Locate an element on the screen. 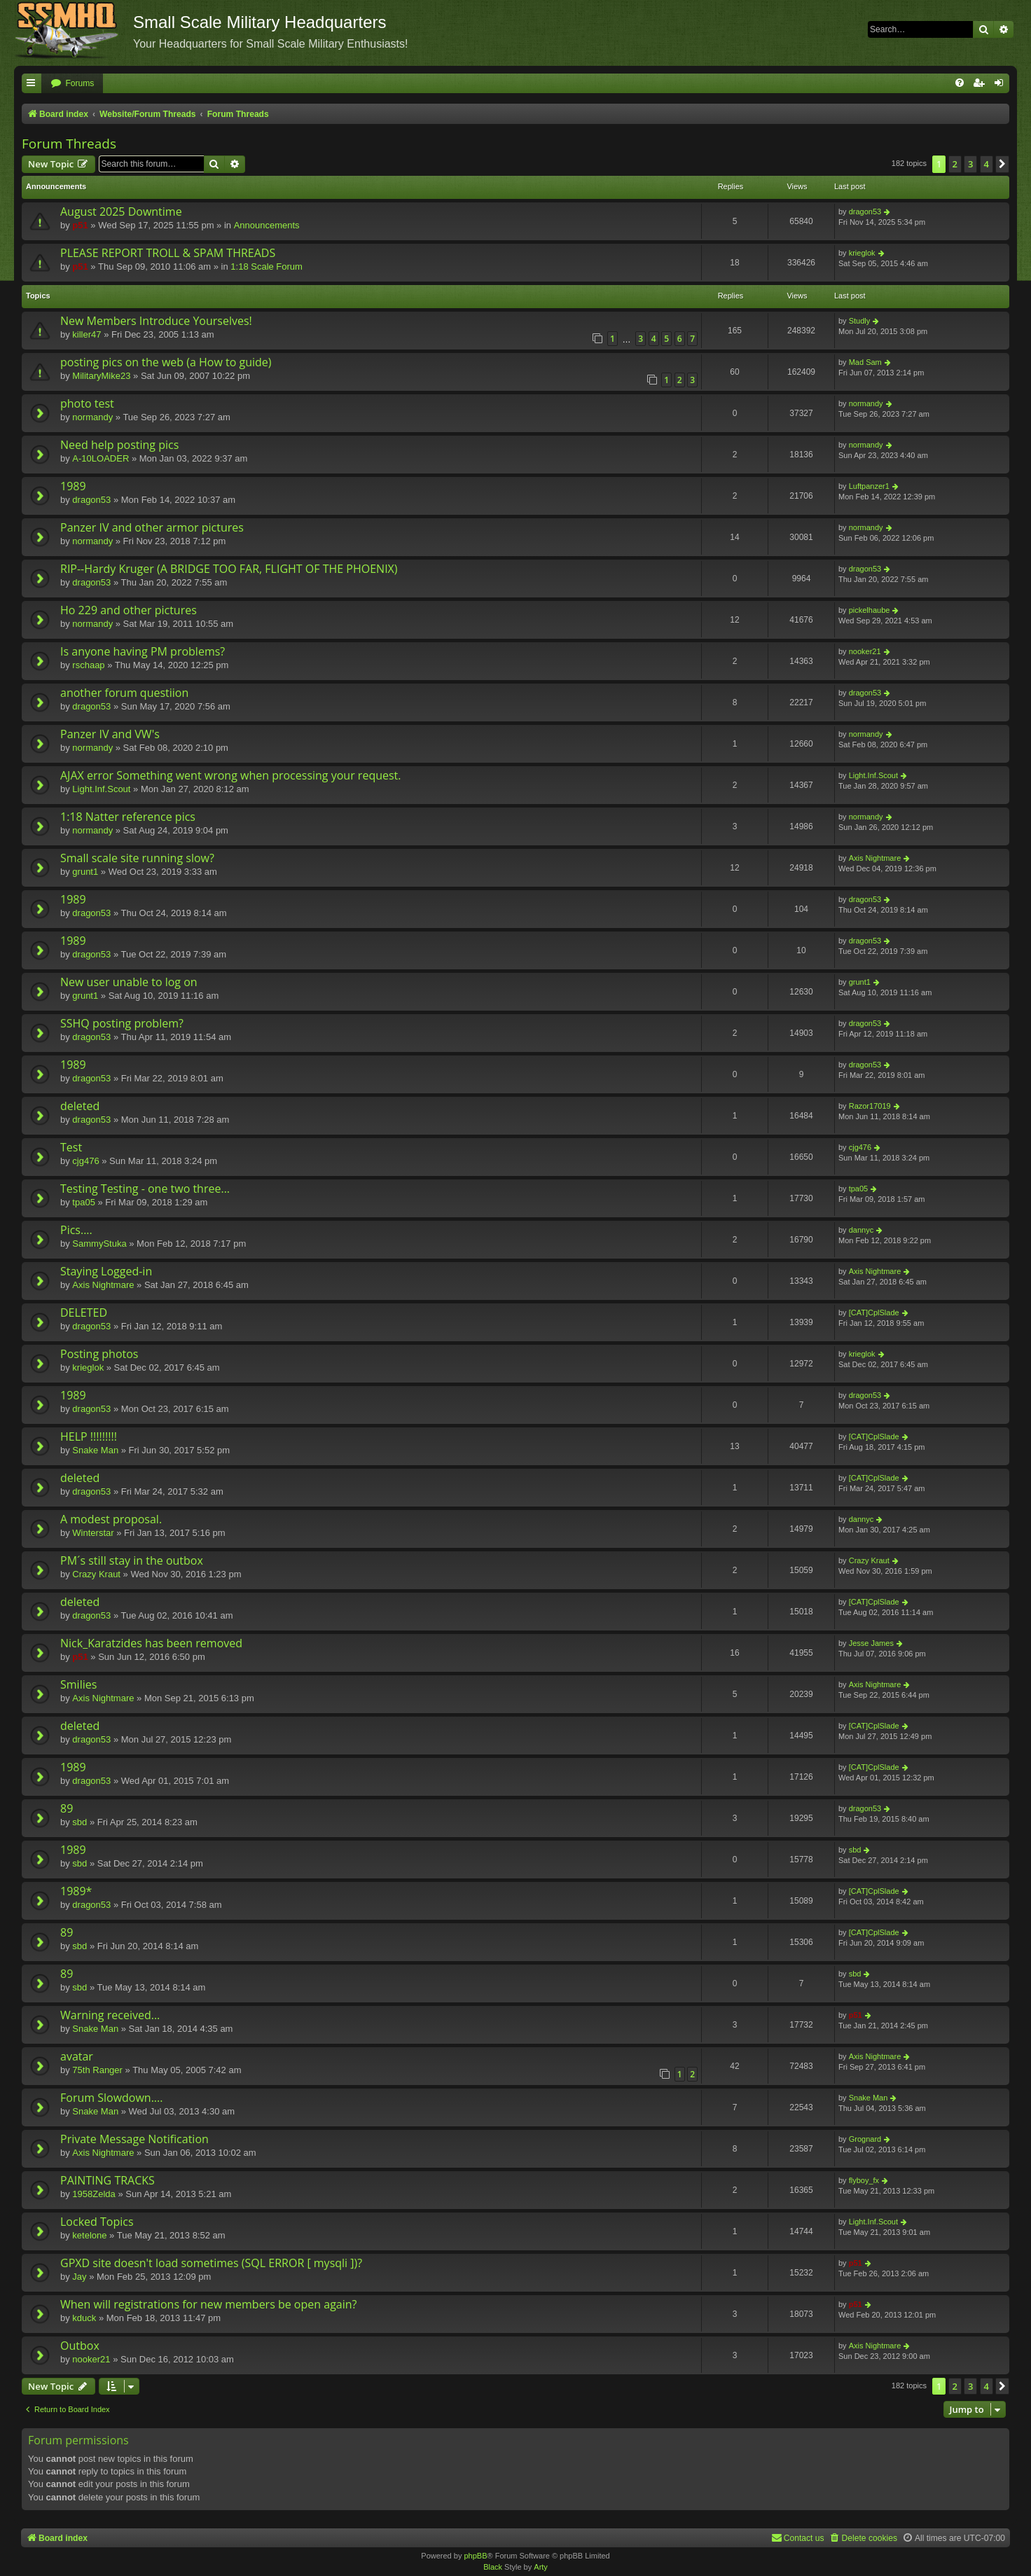 This screenshot has height=2576, width=1031. DELETED is located at coordinates (83, 1312).